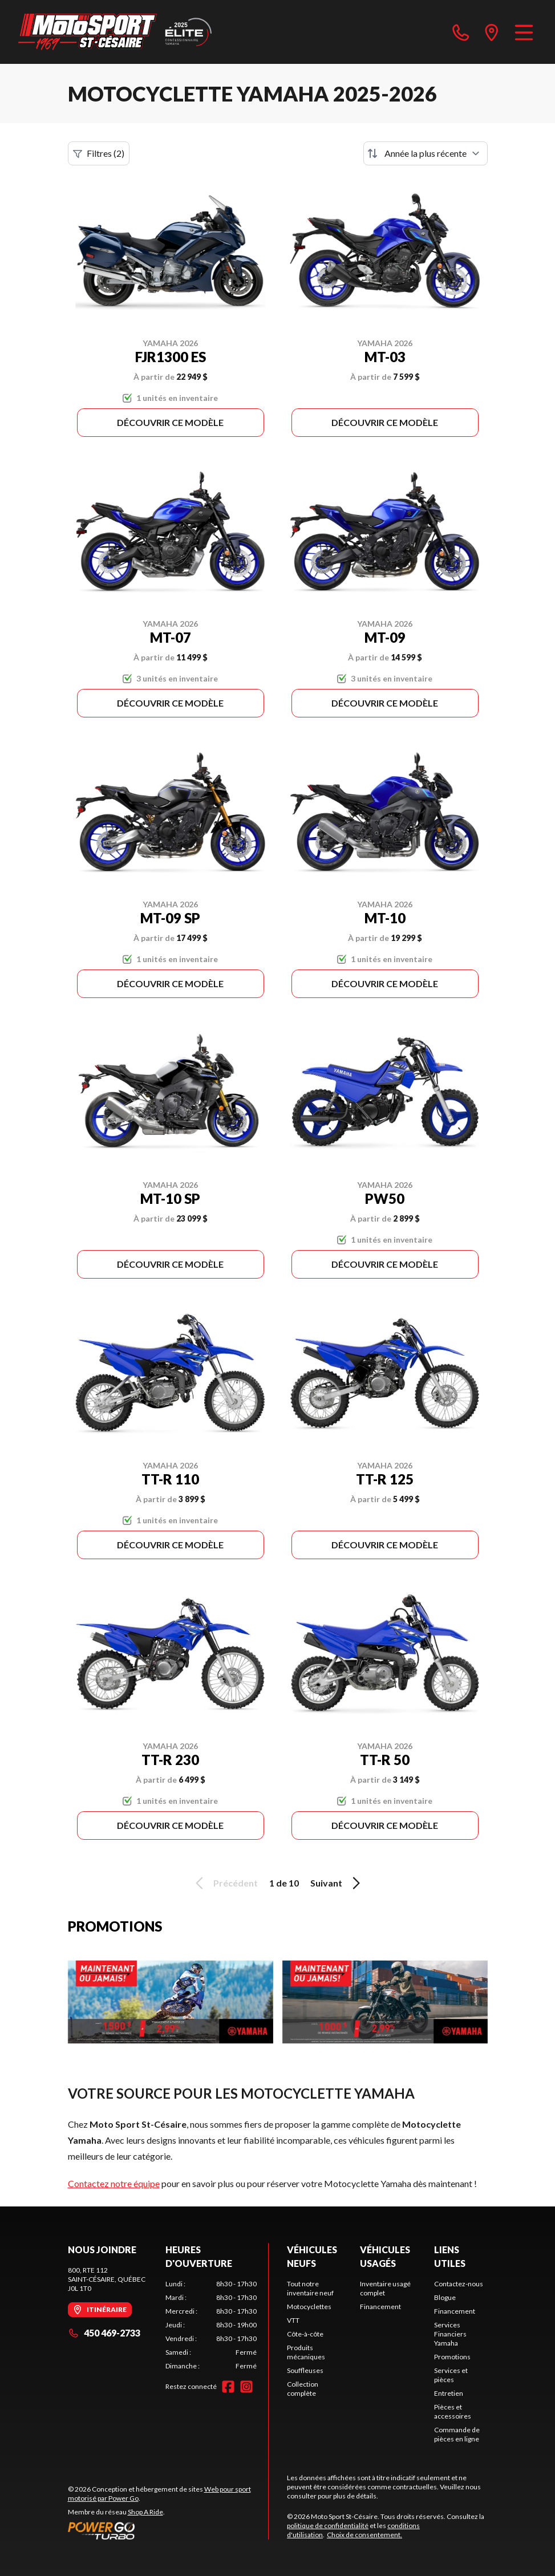 Image resolution: width=555 pixels, height=2576 pixels. I want to click on Contactez notre équipe, so click(114, 2183).